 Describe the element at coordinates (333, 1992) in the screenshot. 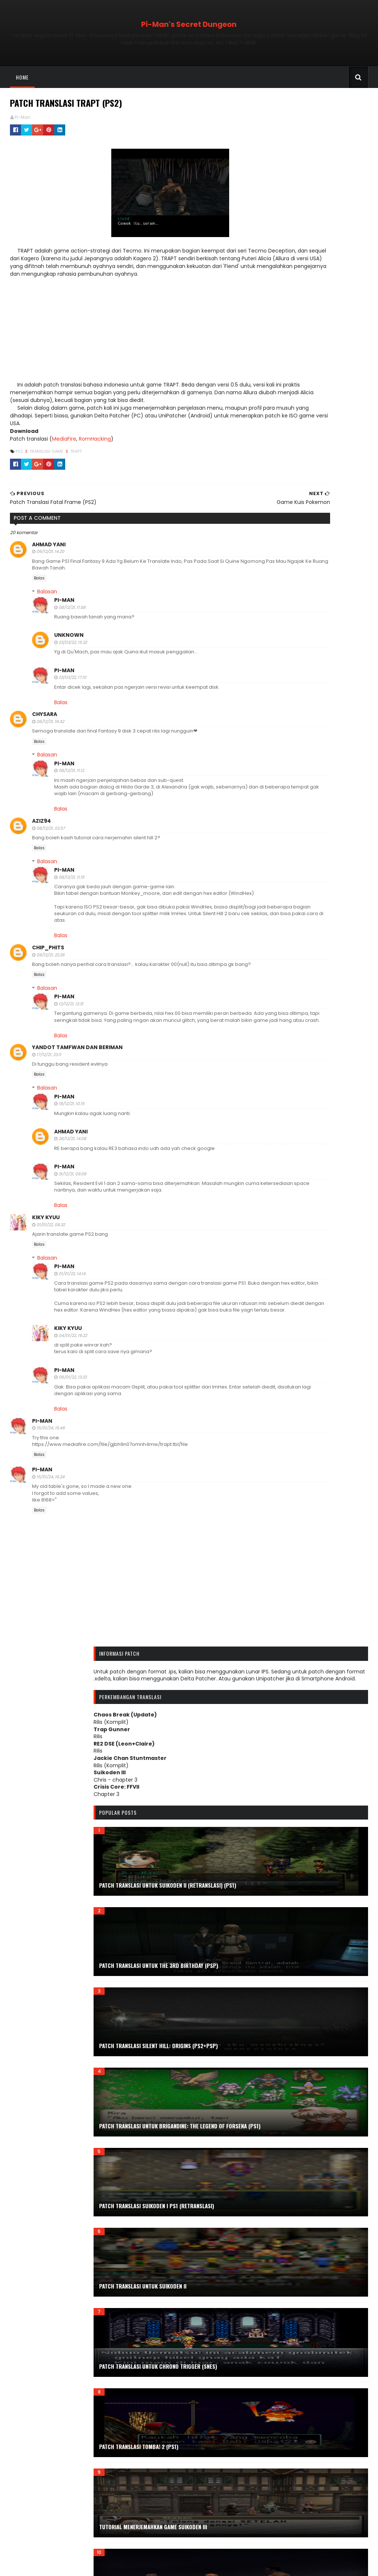

I see `Ninja Gaiden` at that location.